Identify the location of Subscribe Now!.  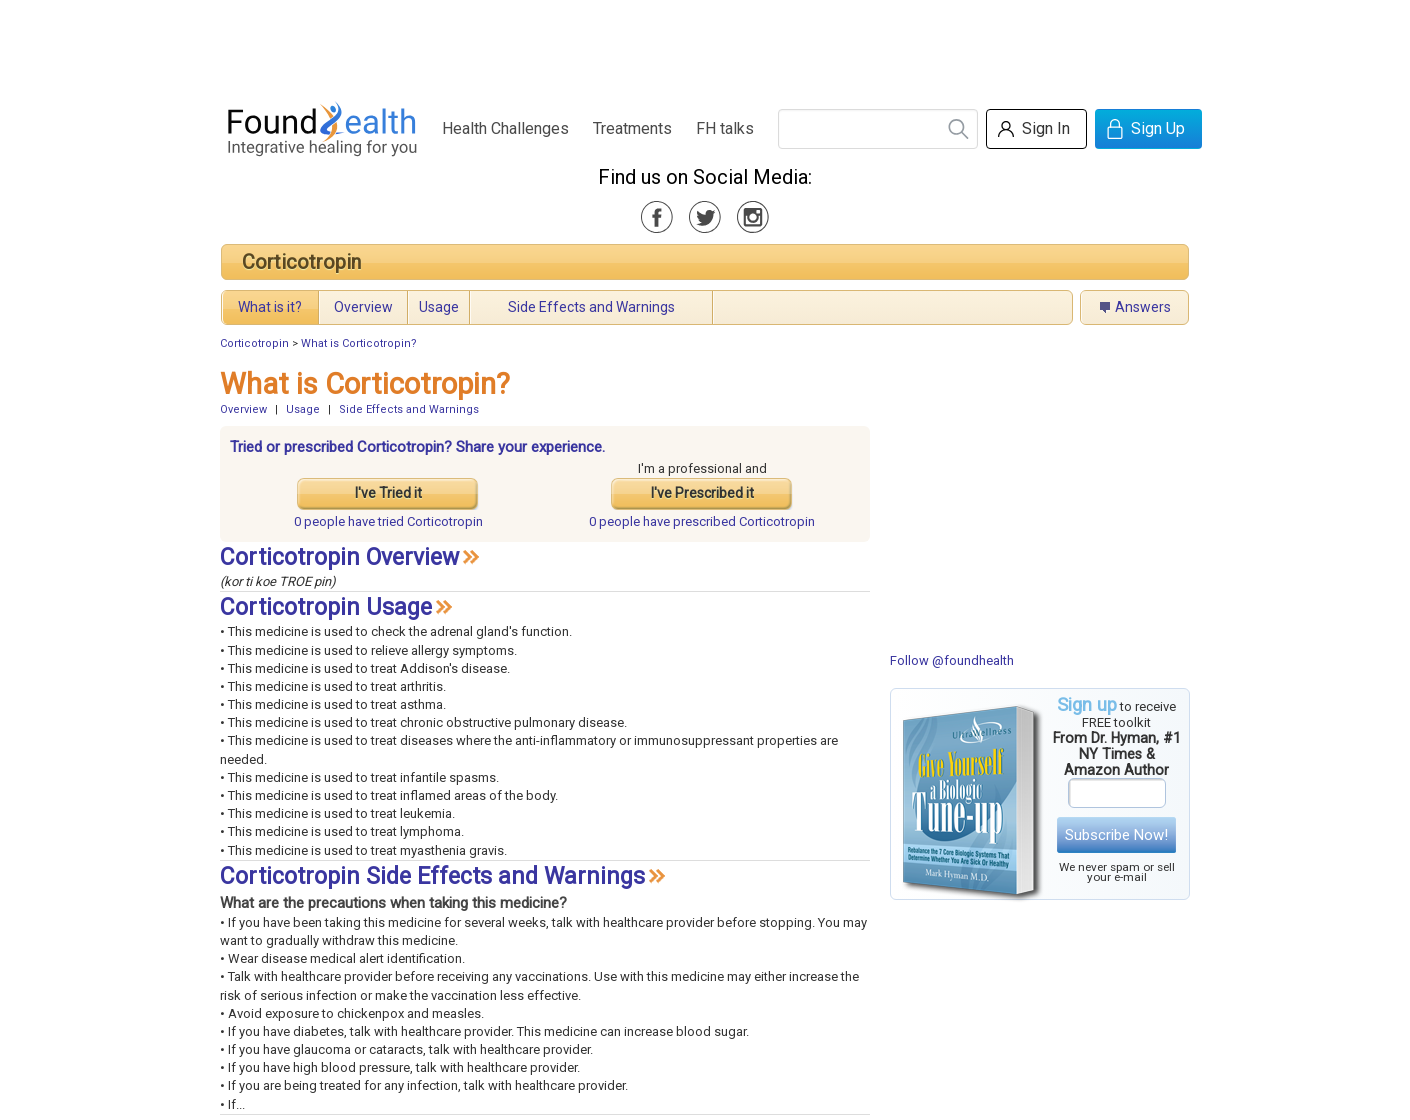
(1116, 835).